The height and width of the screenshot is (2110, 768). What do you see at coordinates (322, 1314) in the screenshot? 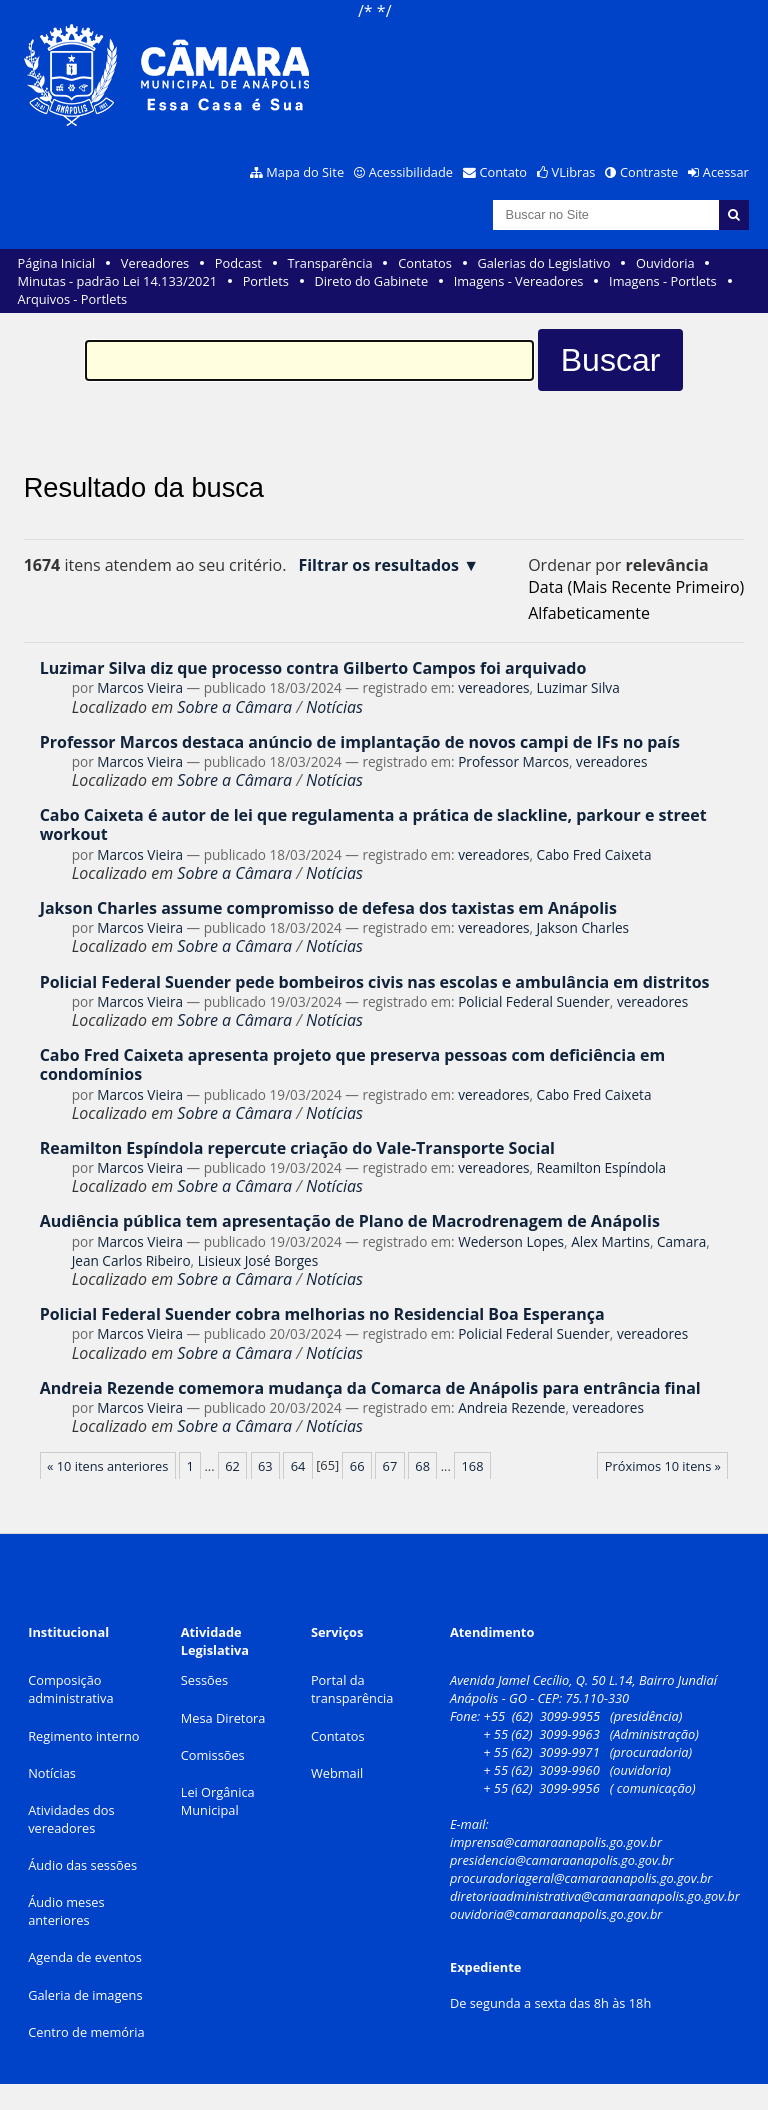
I see `Policial Federal Suender cobra melhorias no Residencial Boa Esperança` at bounding box center [322, 1314].